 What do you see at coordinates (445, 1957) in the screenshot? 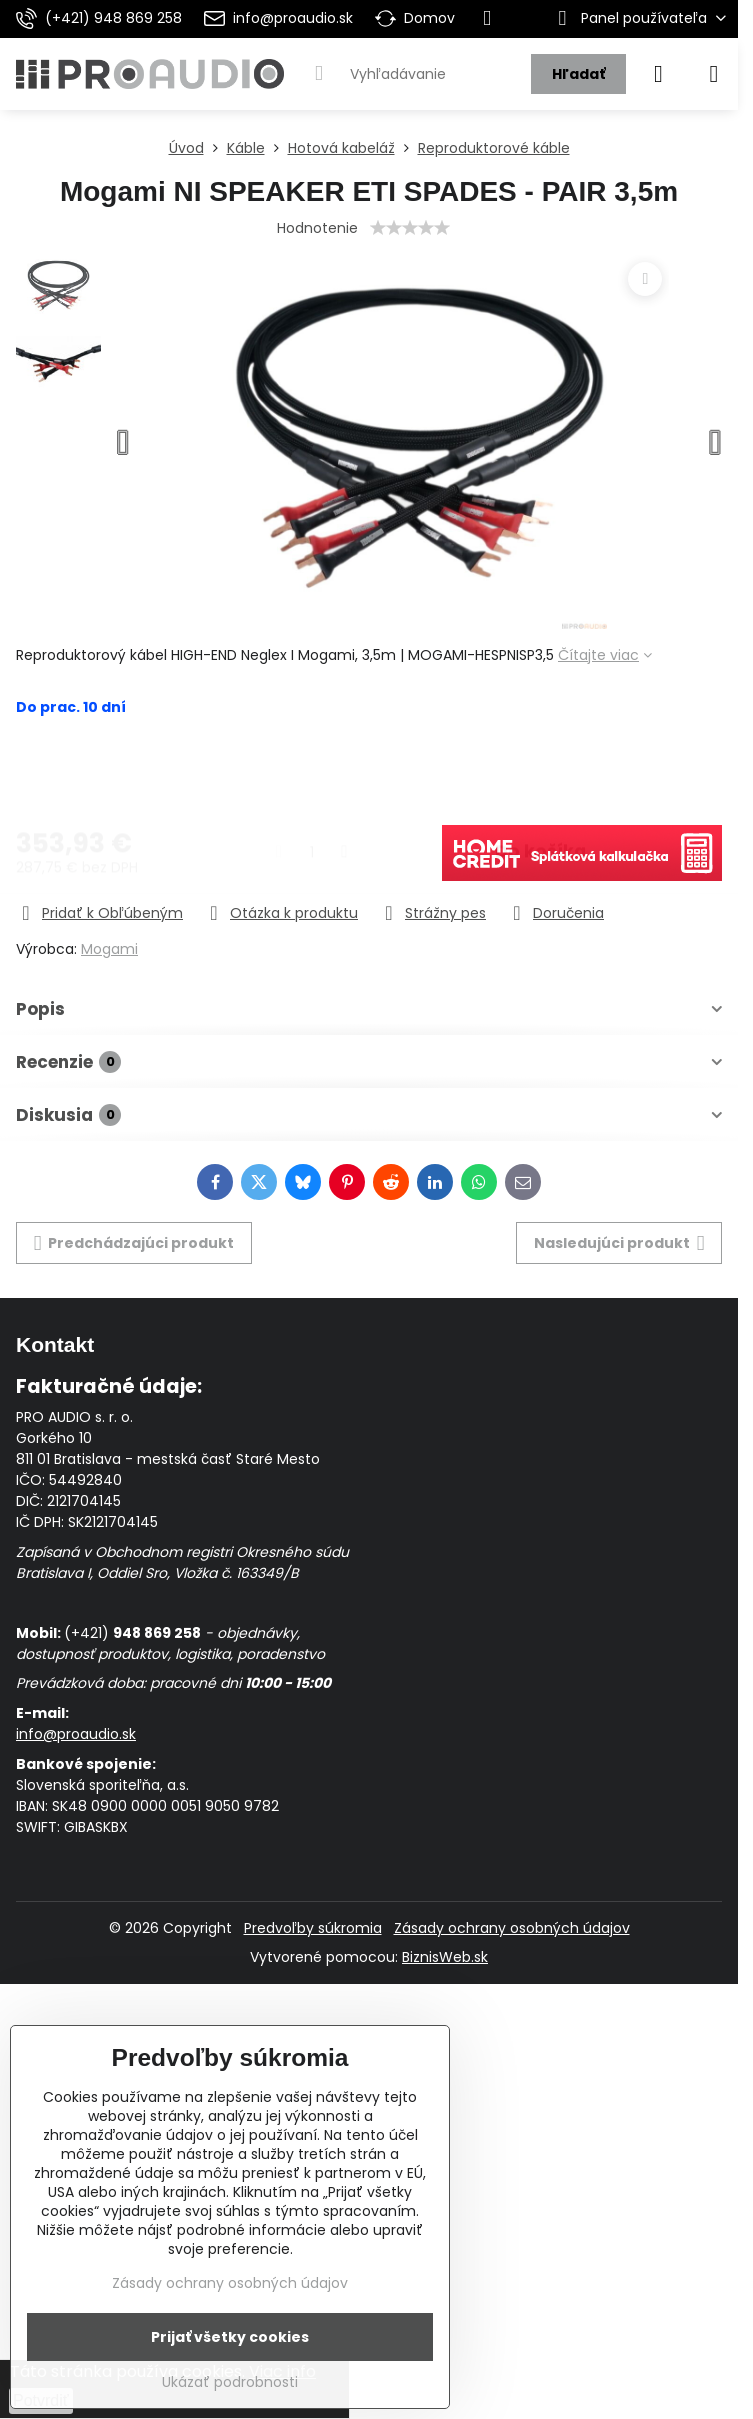
I see `BiznisWeb.sk` at bounding box center [445, 1957].